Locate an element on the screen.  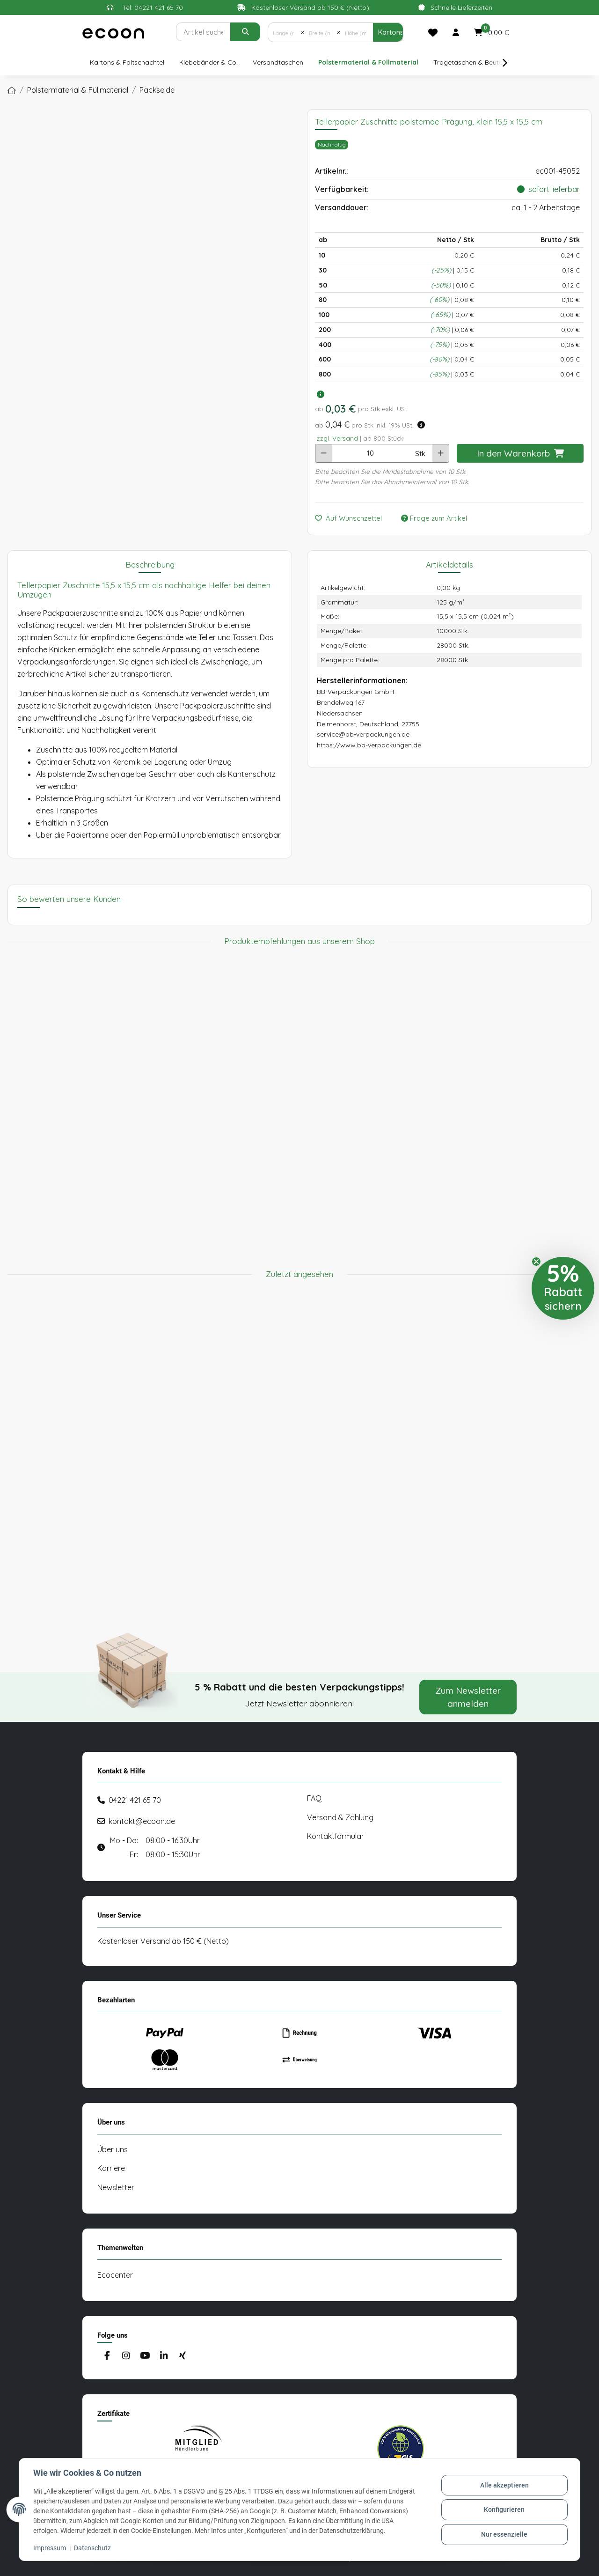
Versand & Zahlung is located at coordinates (340, 1817).